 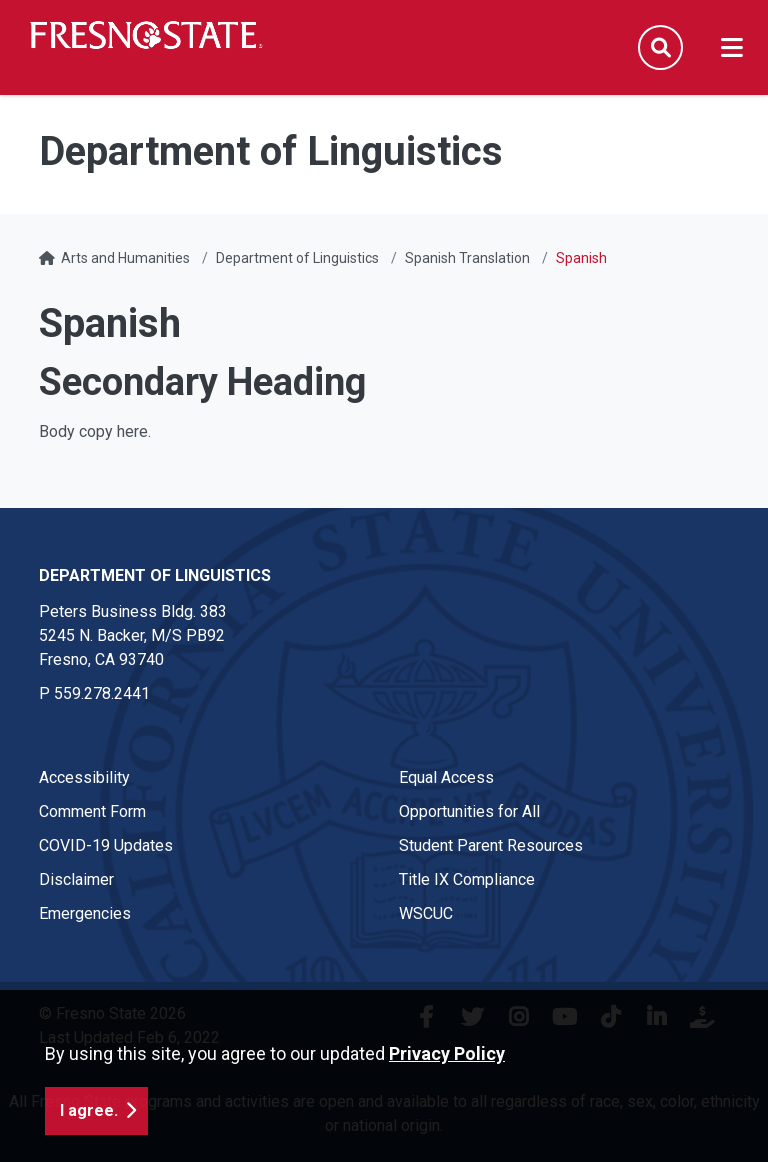 I want to click on Last Updated Feb 6, 2022, so click(x=129, y=1037).